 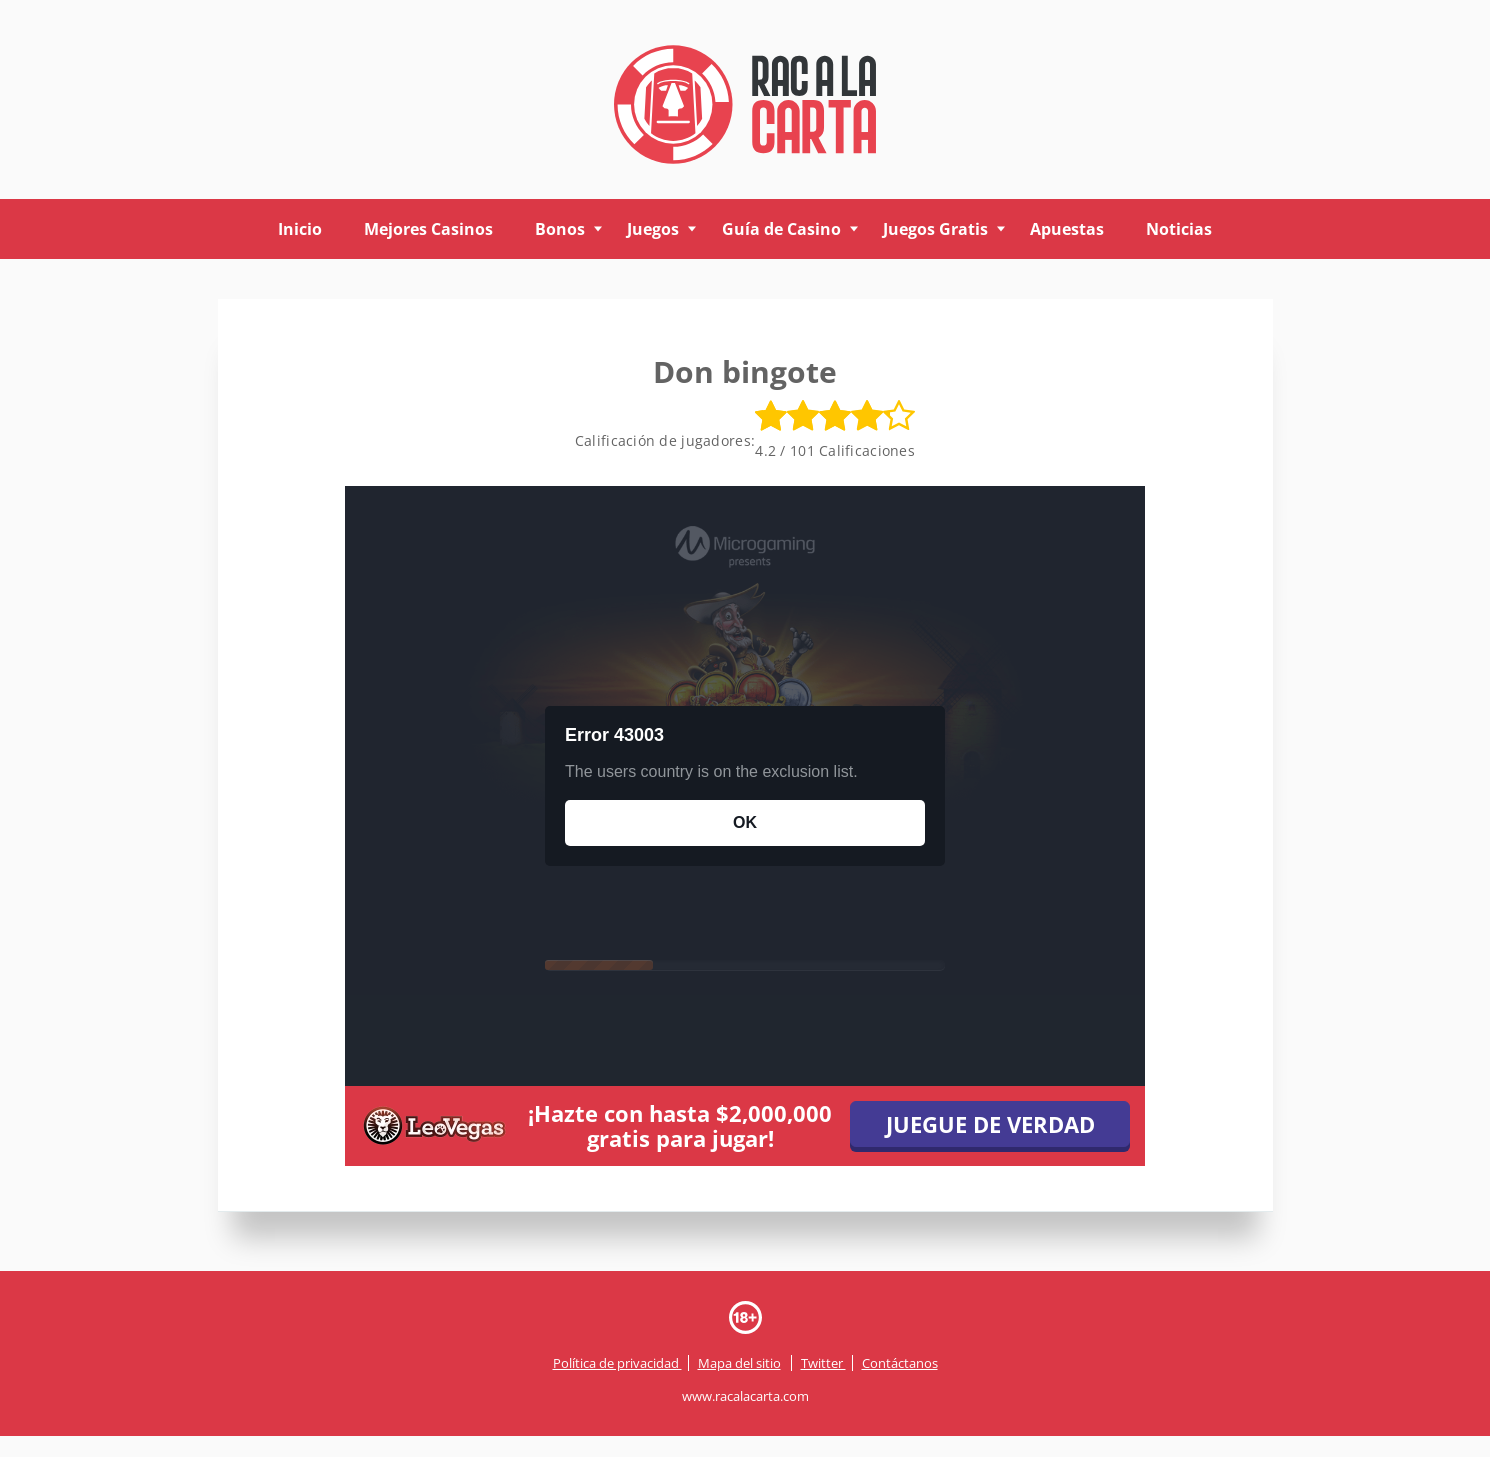 I want to click on Mejores Casinos, so click(x=428, y=229).